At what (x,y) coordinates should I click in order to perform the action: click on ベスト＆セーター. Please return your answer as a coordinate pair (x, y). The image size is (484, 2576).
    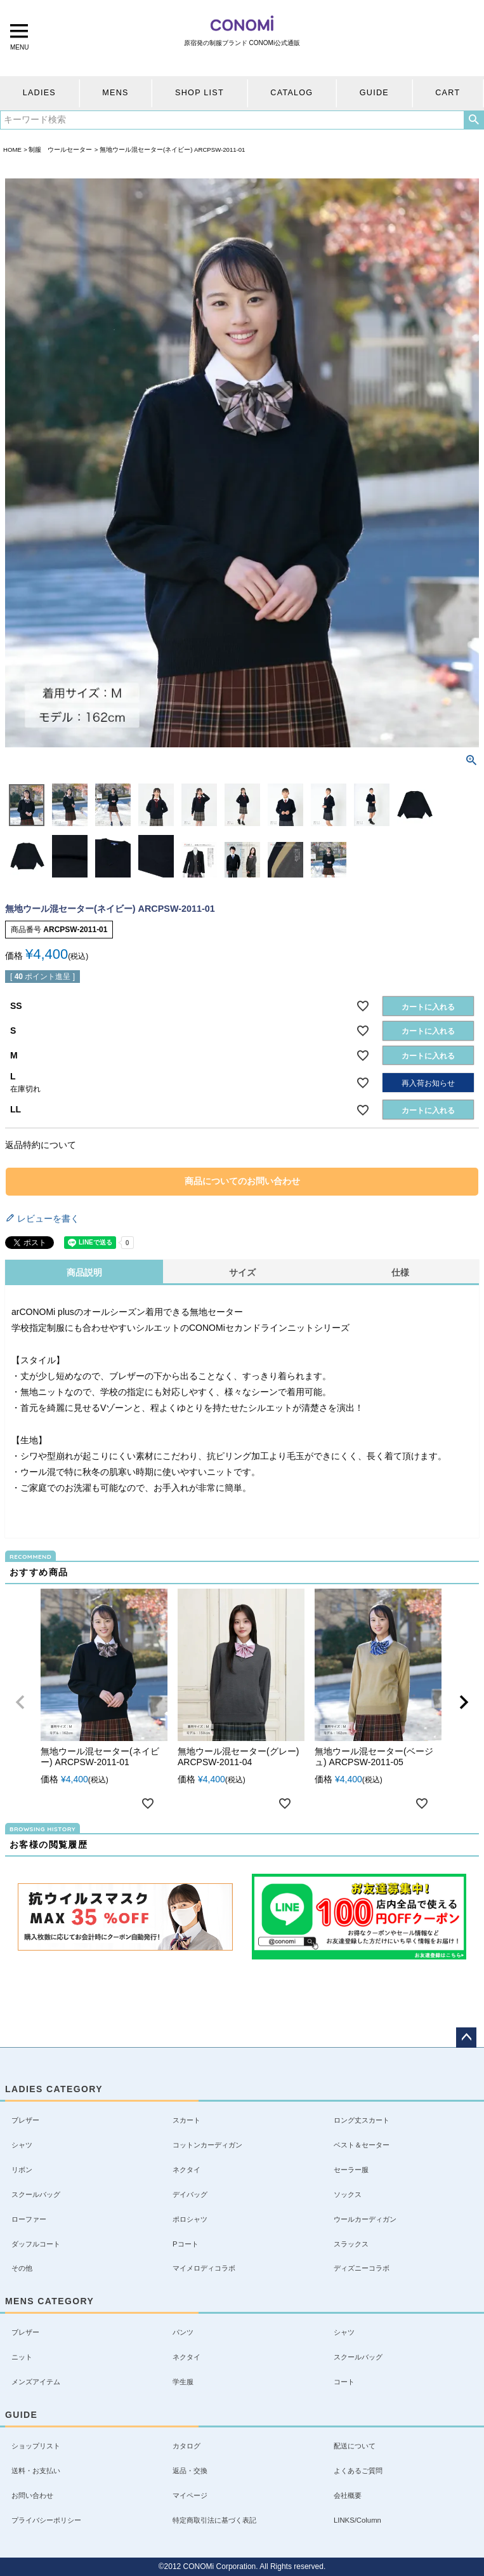
    Looking at the image, I should click on (361, 2145).